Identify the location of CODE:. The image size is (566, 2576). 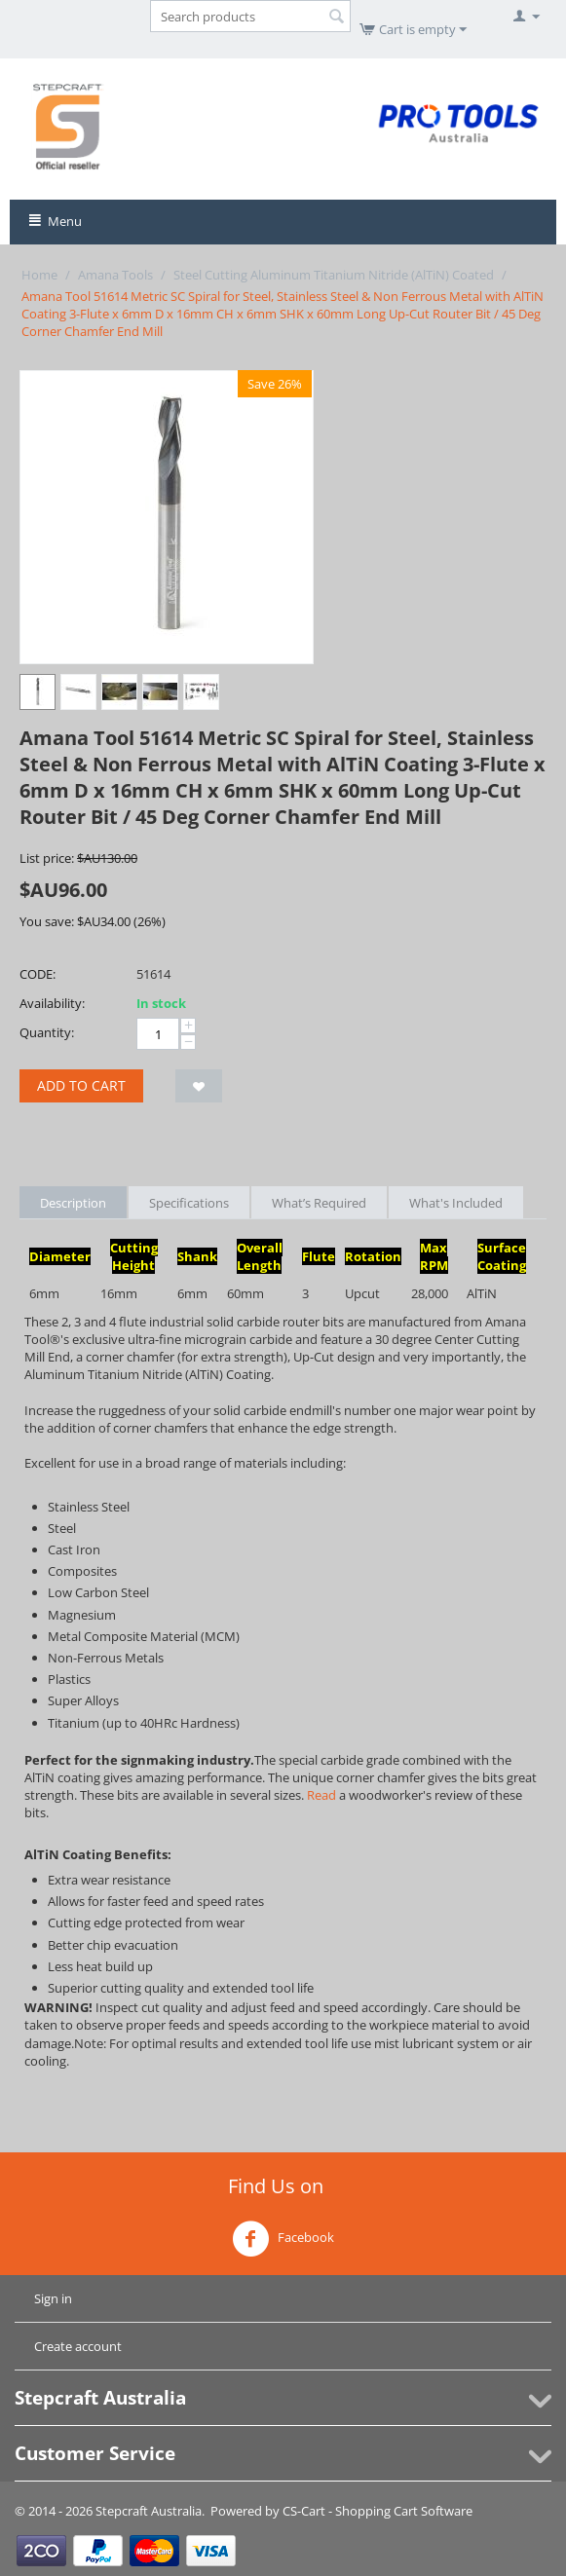
(37, 974).